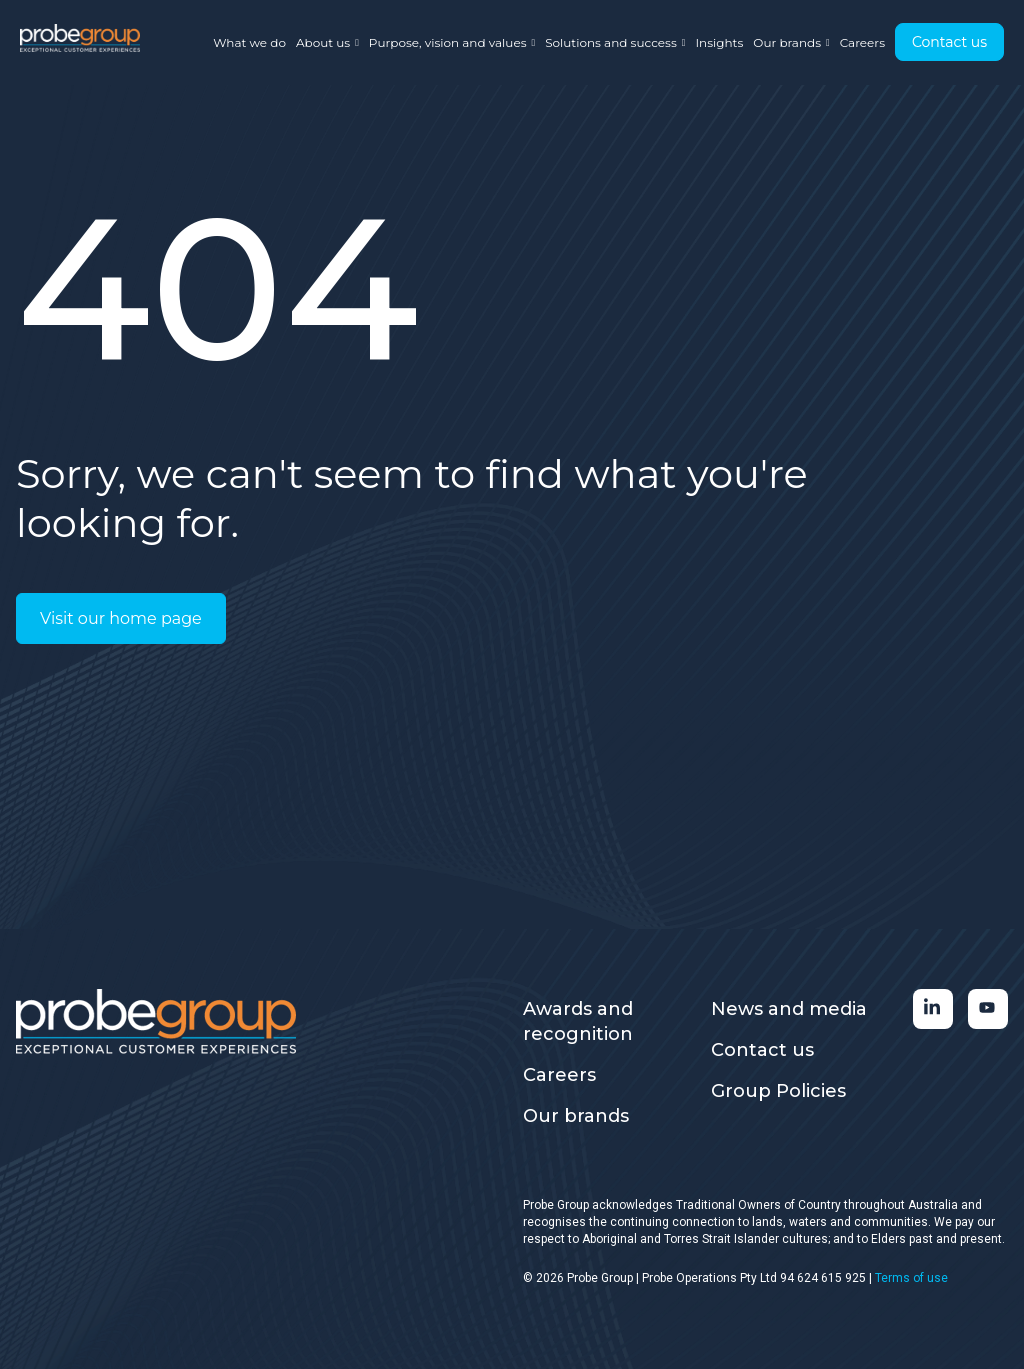 The width and height of the screenshot is (1024, 1369). Describe the element at coordinates (452, 42) in the screenshot. I see `Purpose, vision and values` at that location.